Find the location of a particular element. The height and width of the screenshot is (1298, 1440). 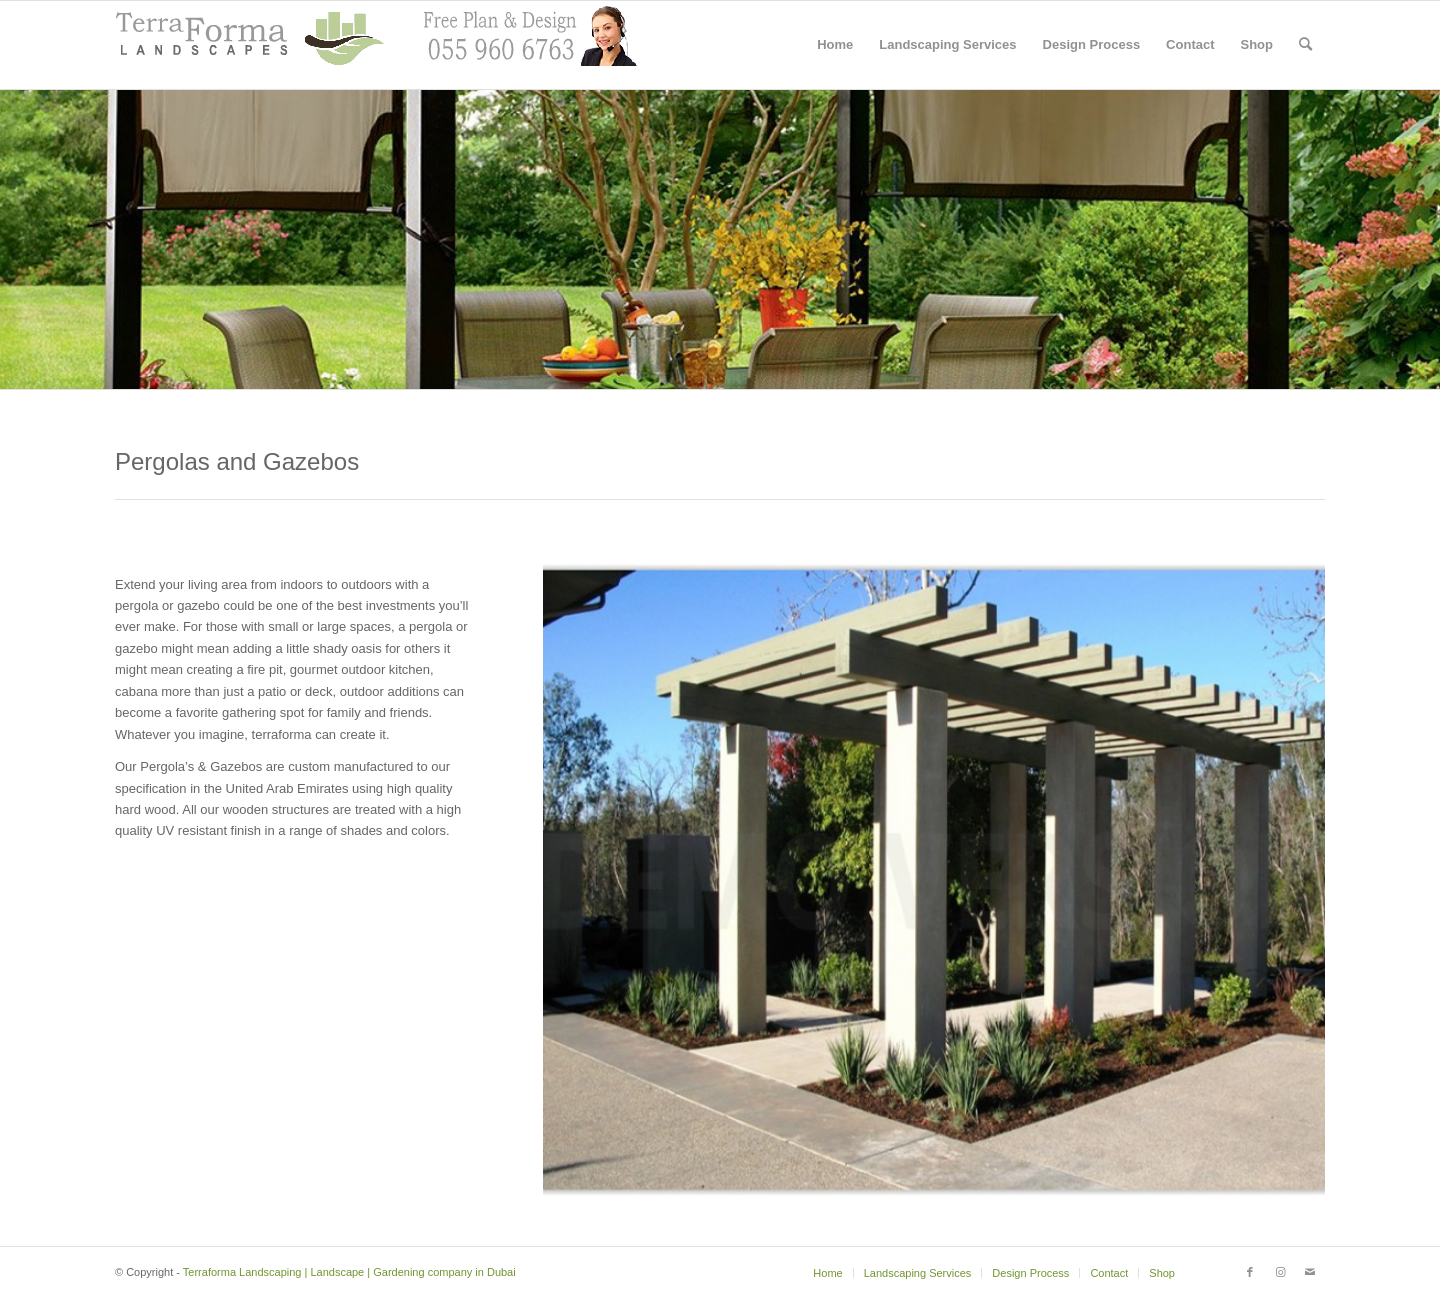

[header with support2] is located at coordinates (376, 45).